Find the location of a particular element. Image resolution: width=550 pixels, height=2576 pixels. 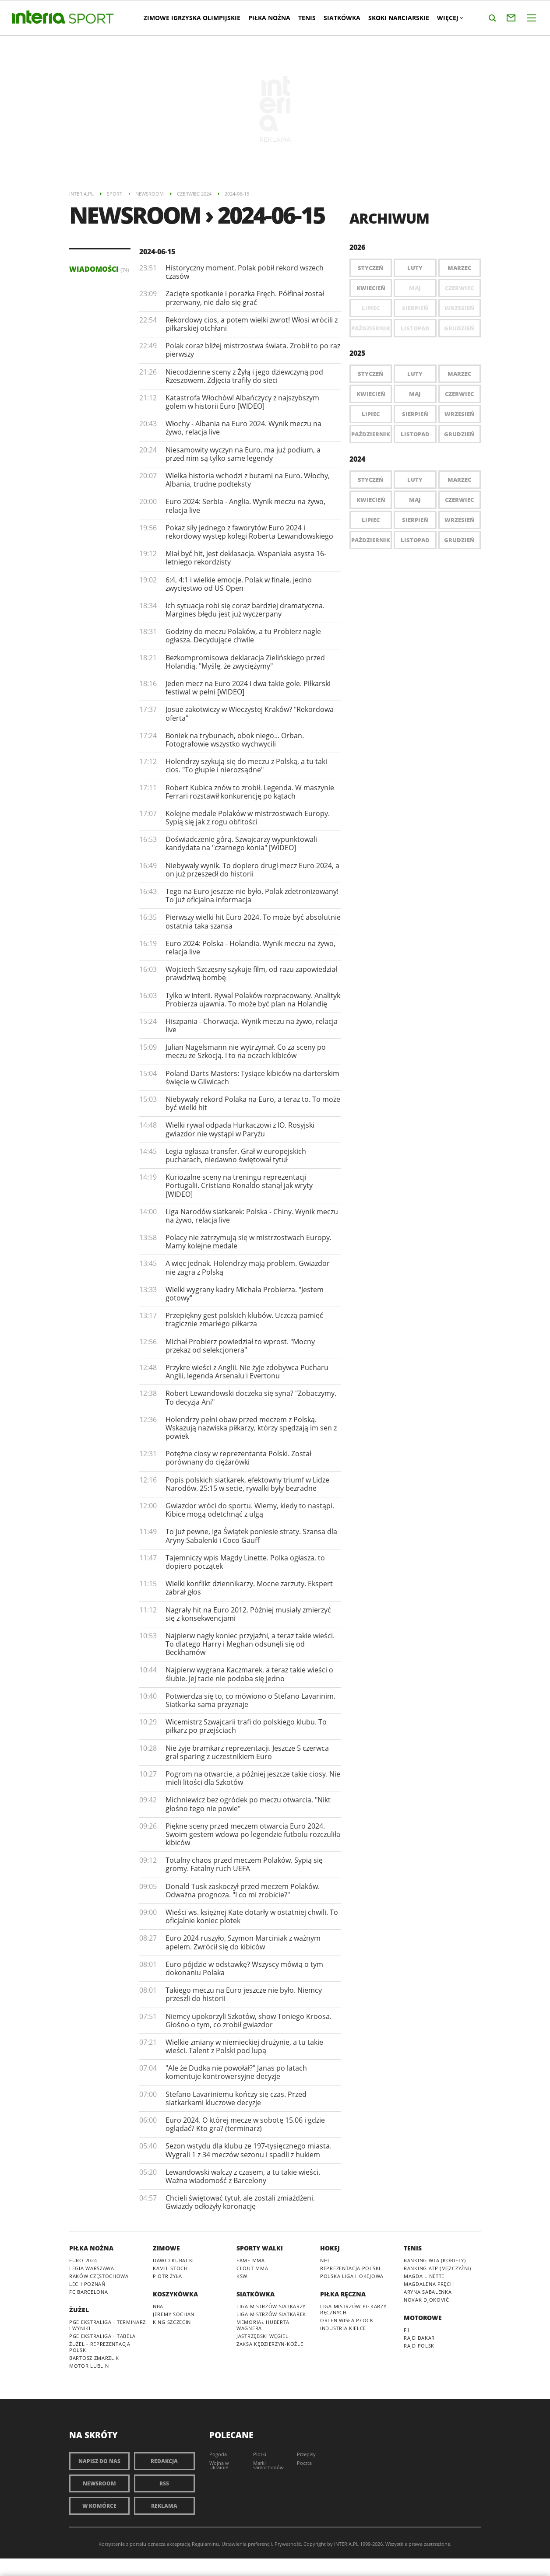

Euro 2024 is located at coordinates (83, 2260).